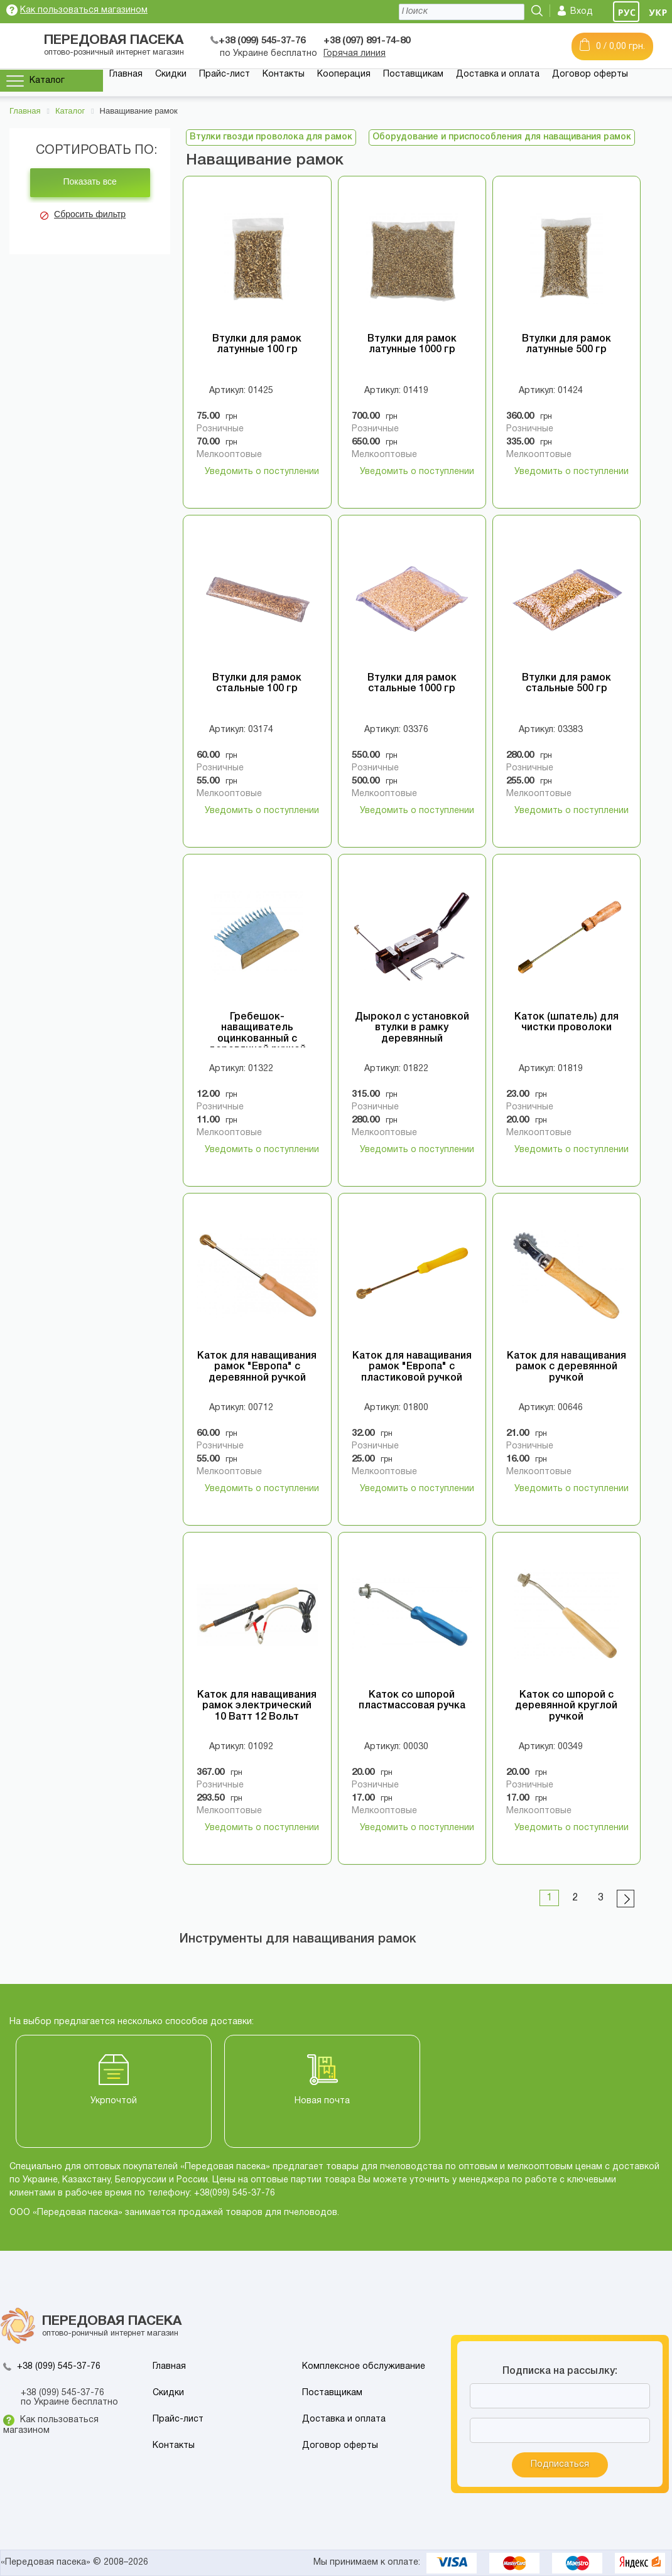  What do you see at coordinates (58, 2367) in the screenshot?
I see `+38 (099) 545-37-76` at bounding box center [58, 2367].